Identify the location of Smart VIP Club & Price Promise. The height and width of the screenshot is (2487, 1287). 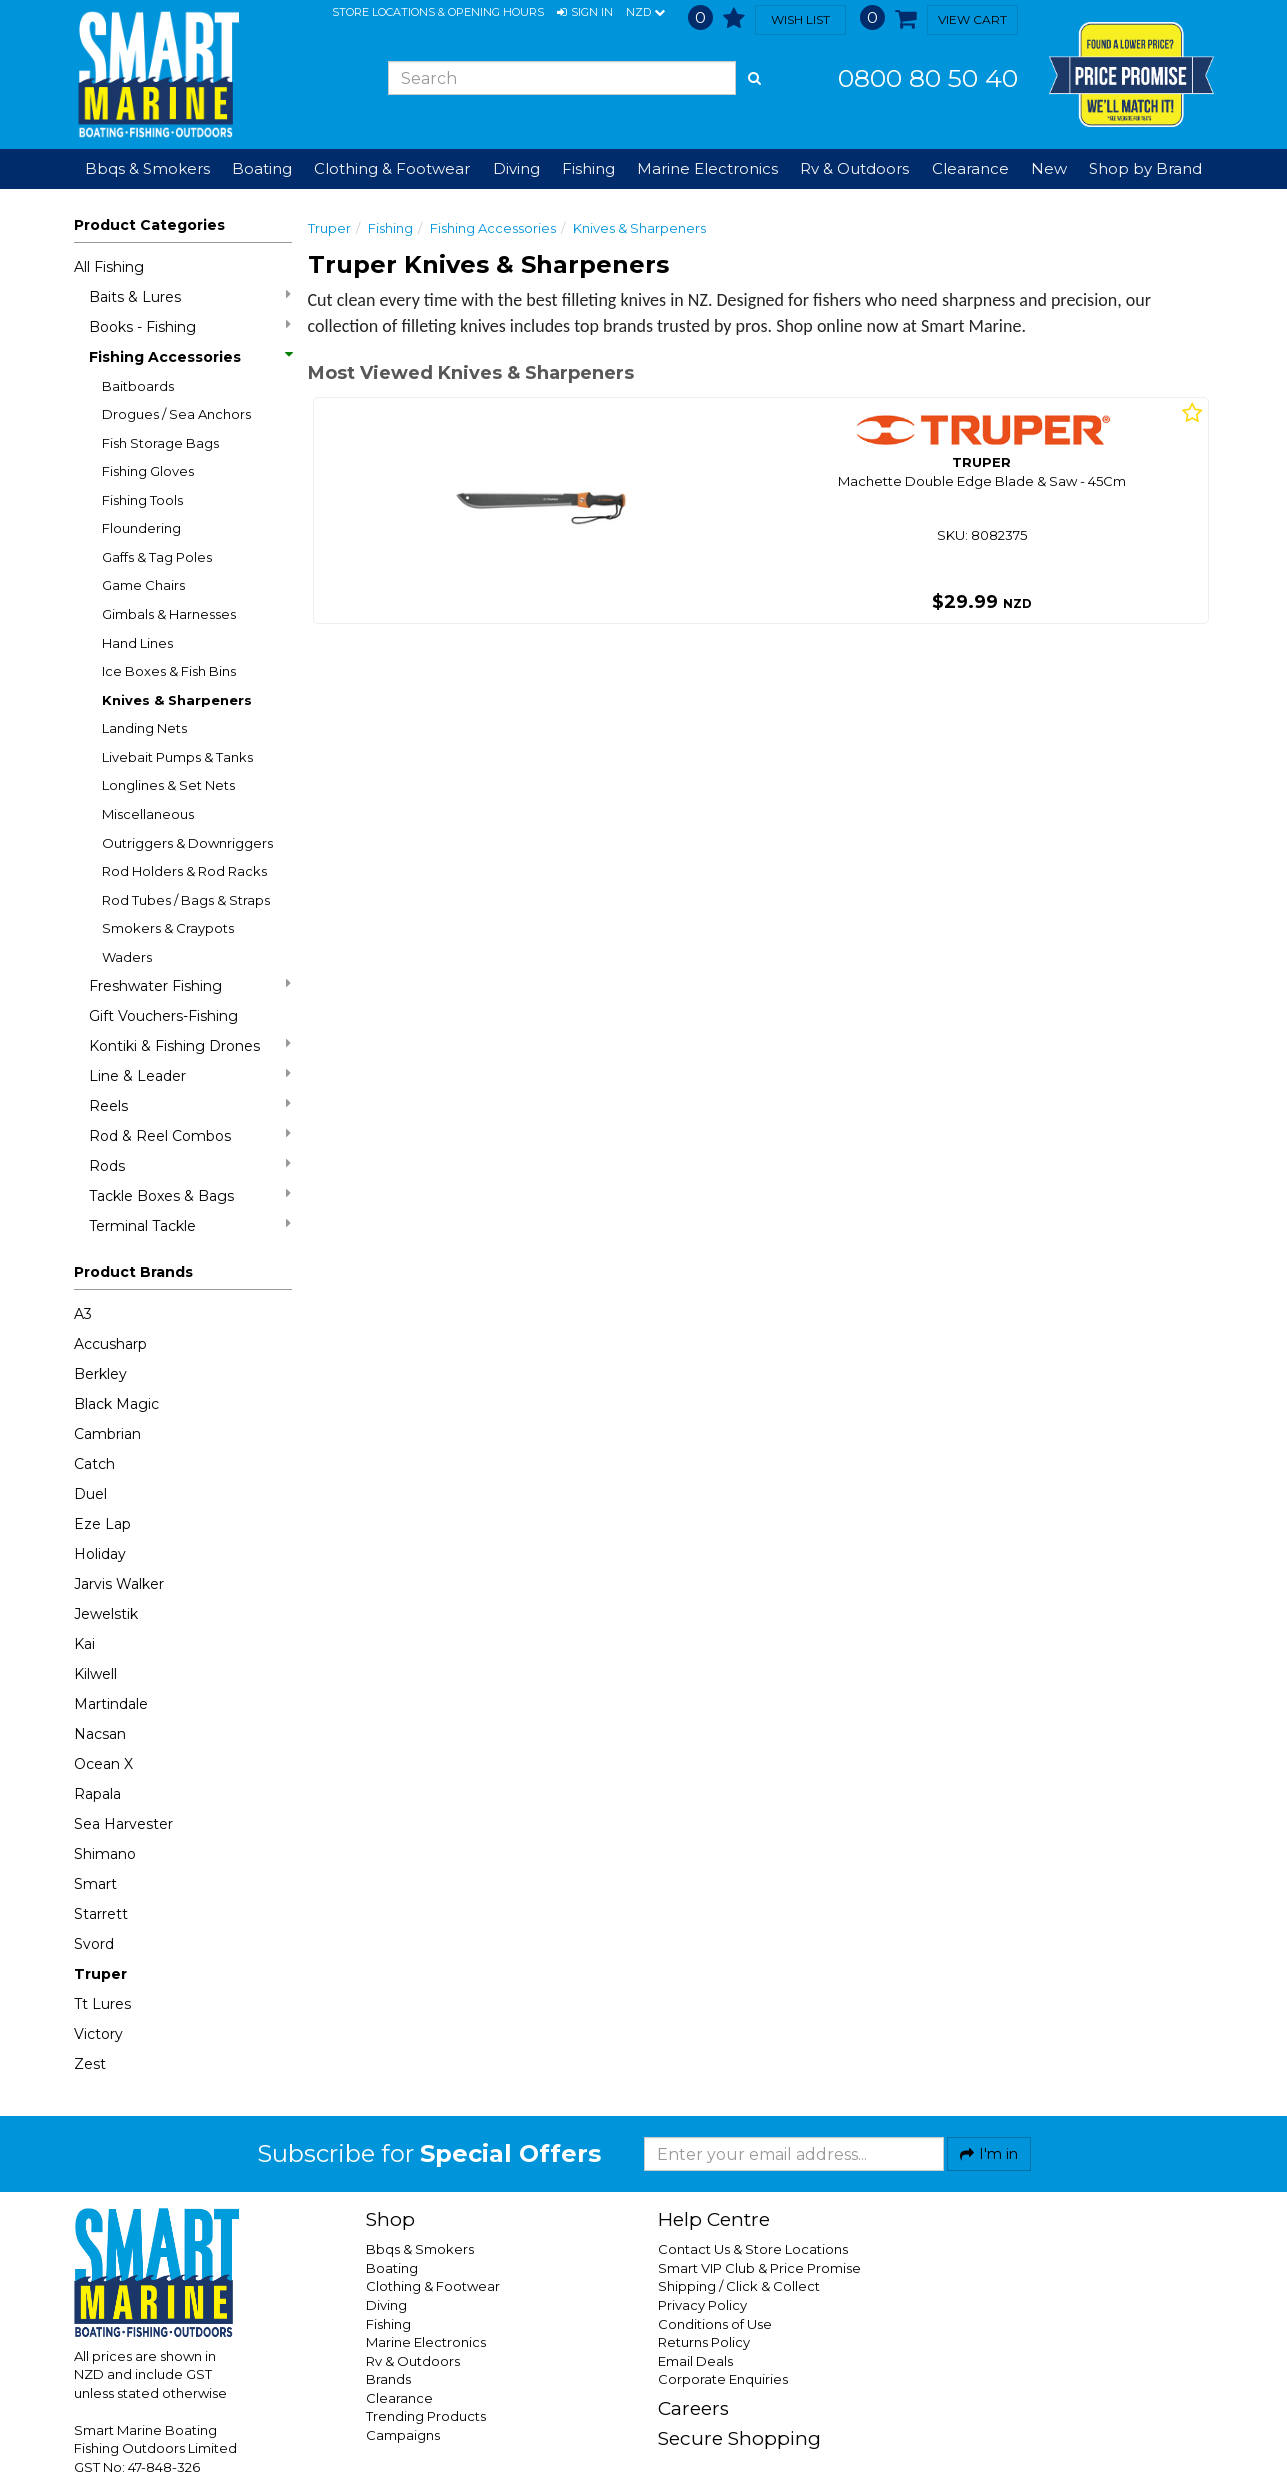
(759, 2268).